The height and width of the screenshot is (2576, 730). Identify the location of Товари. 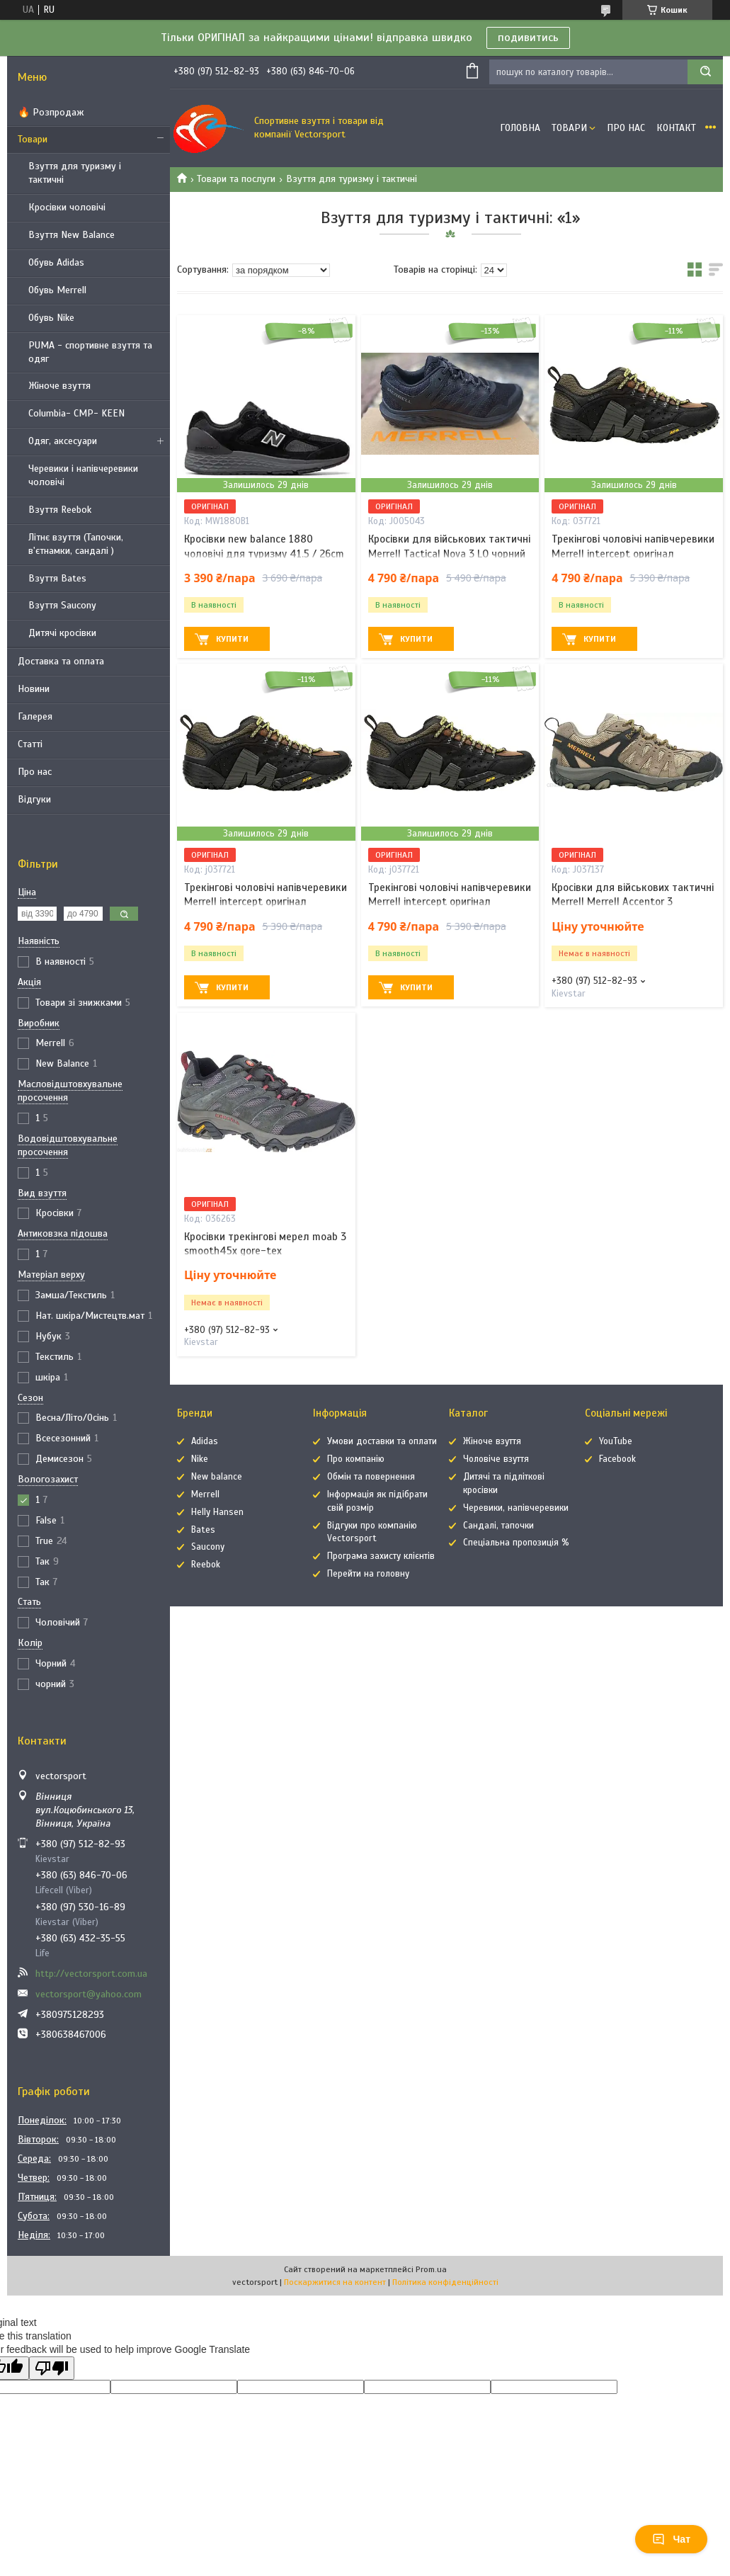
(32, 139).